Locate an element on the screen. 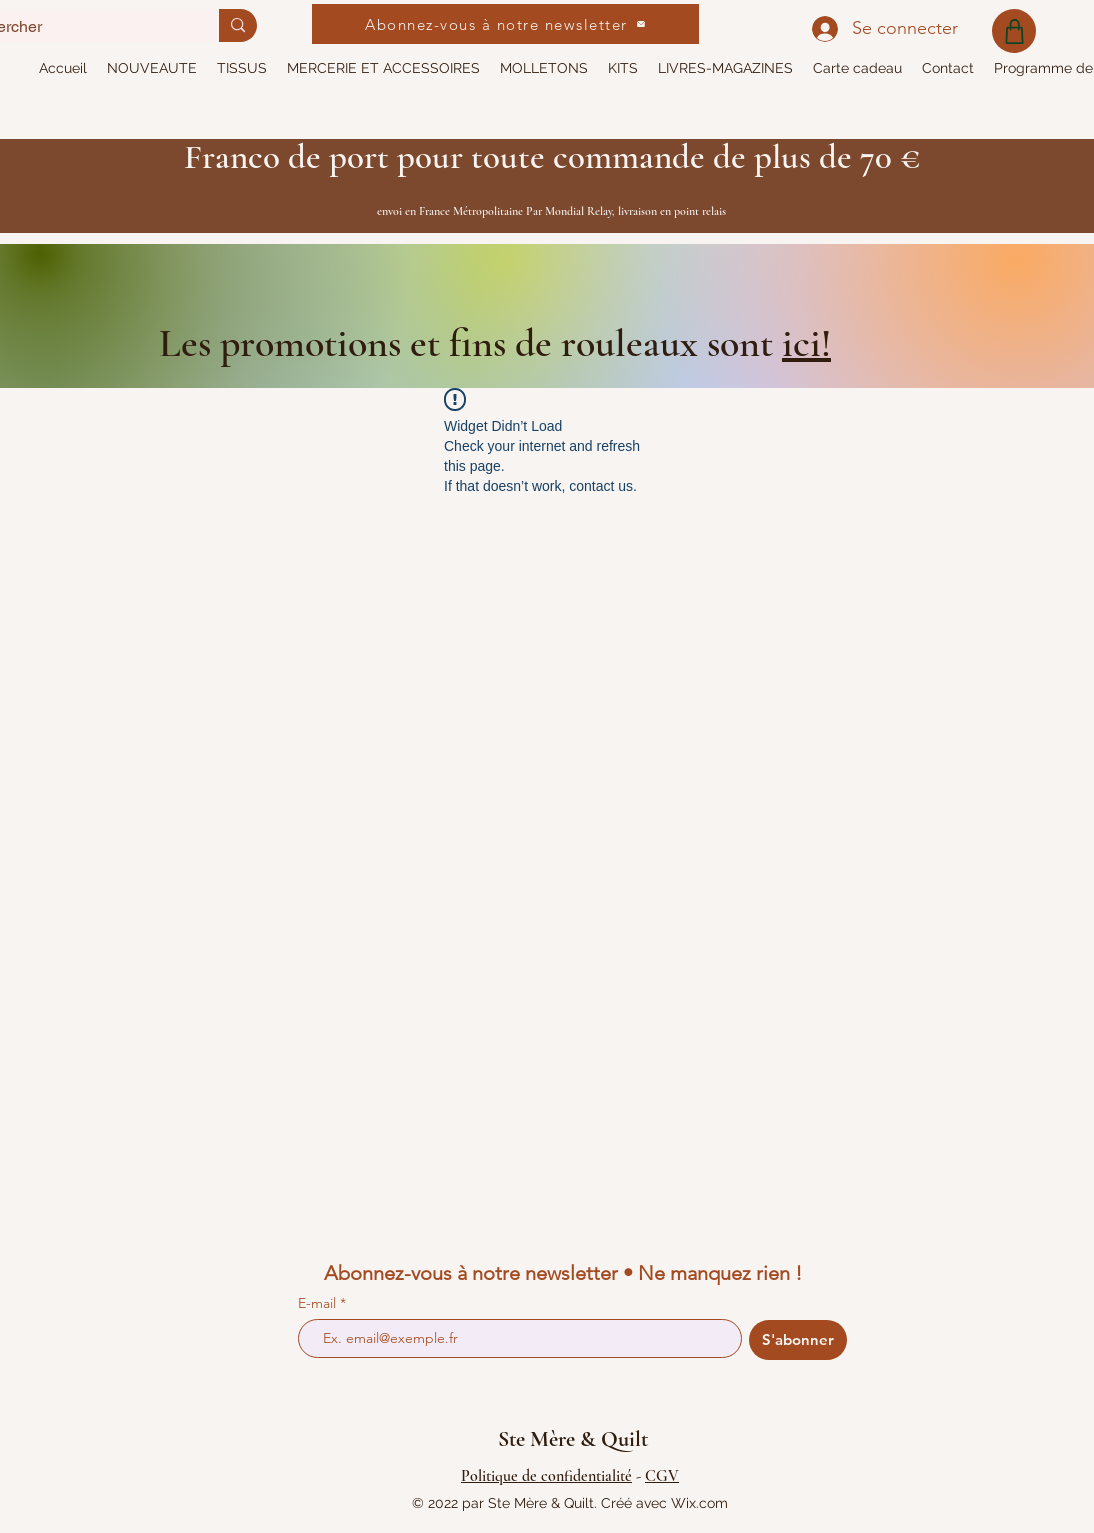  [Shop] is located at coordinates (1014, 31).